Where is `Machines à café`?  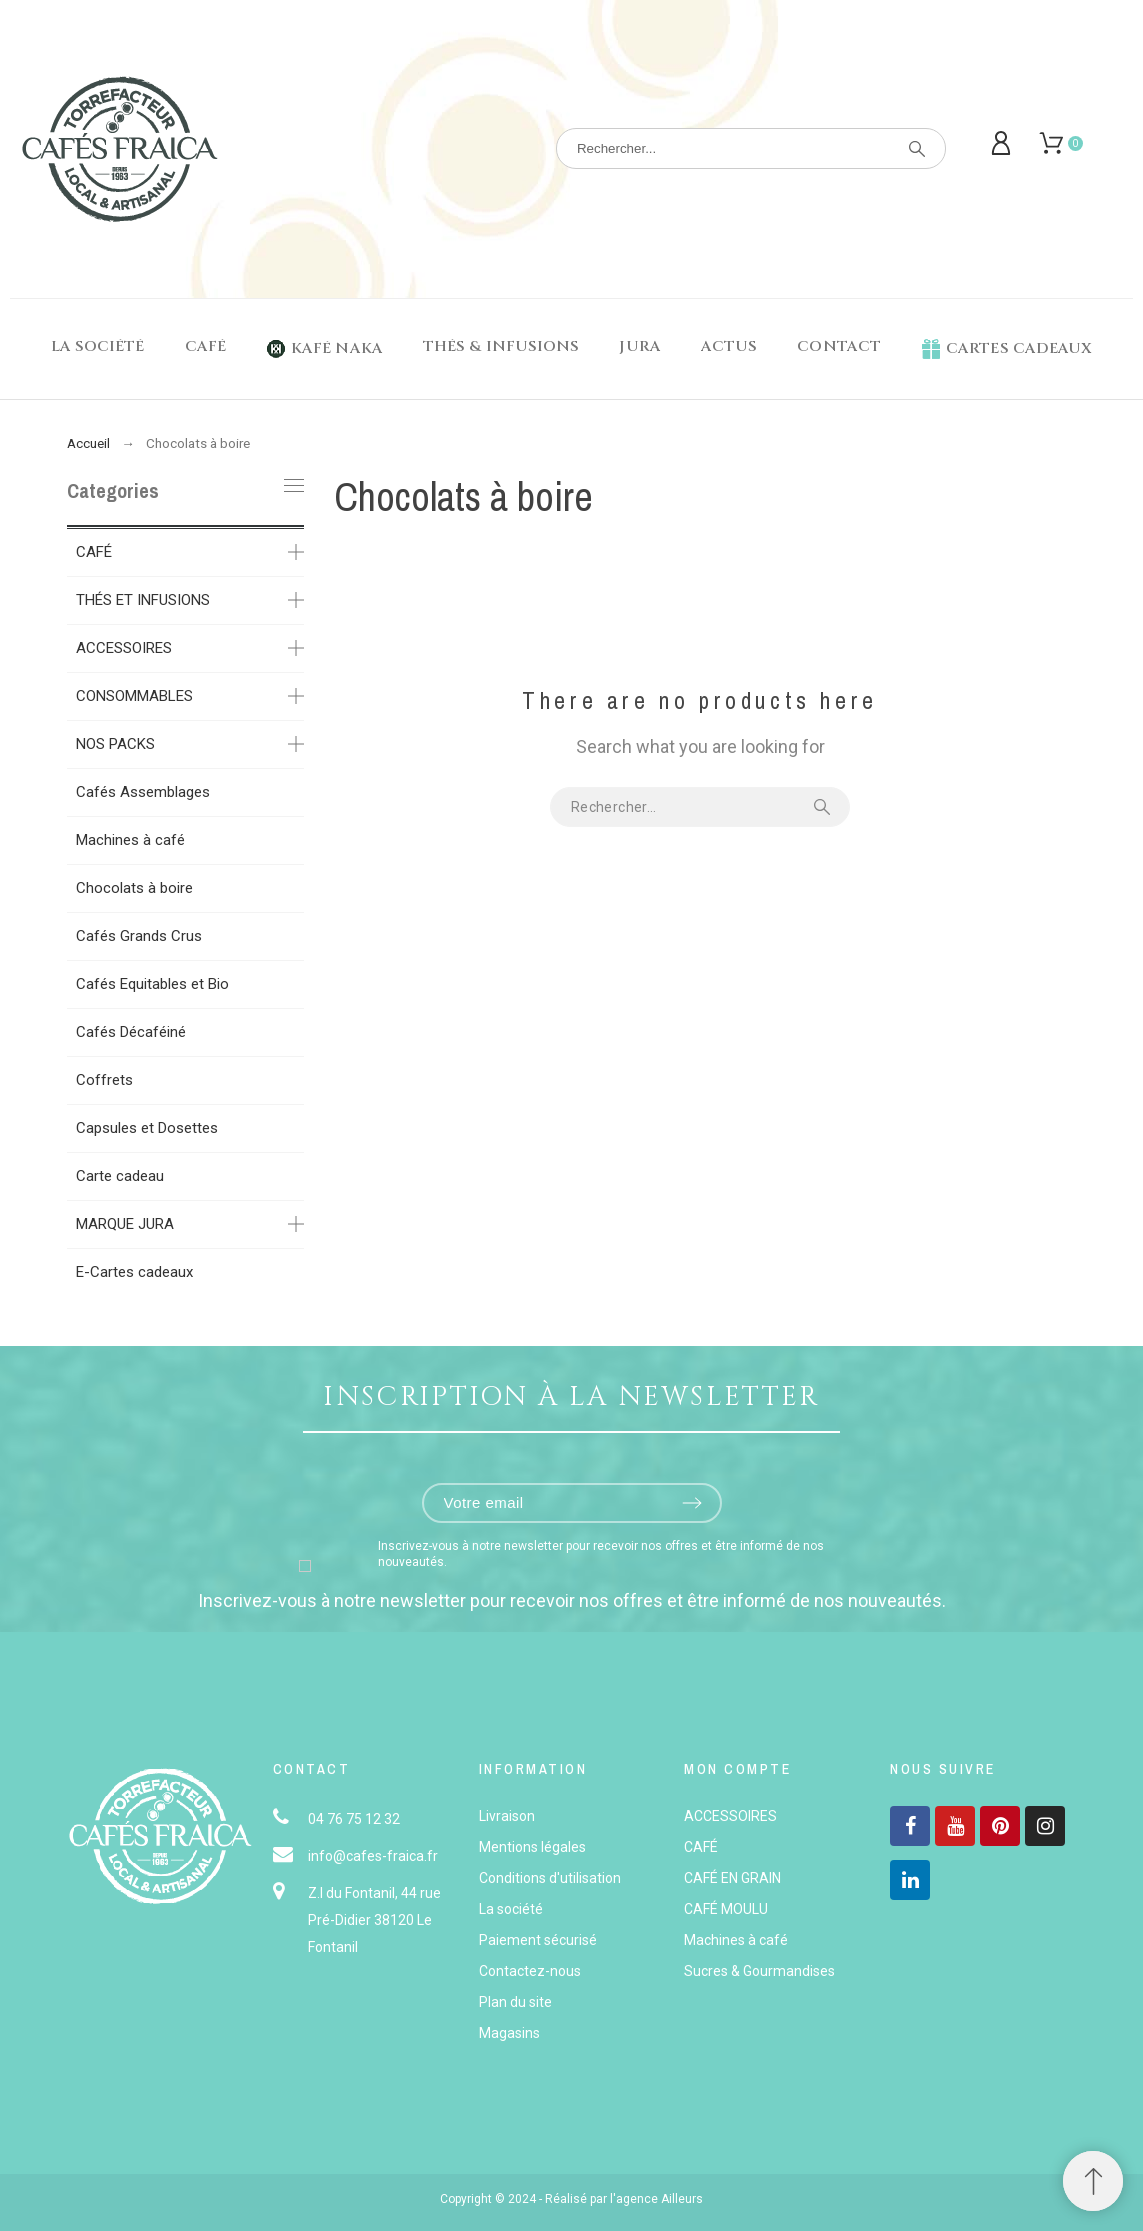 Machines à café is located at coordinates (130, 840).